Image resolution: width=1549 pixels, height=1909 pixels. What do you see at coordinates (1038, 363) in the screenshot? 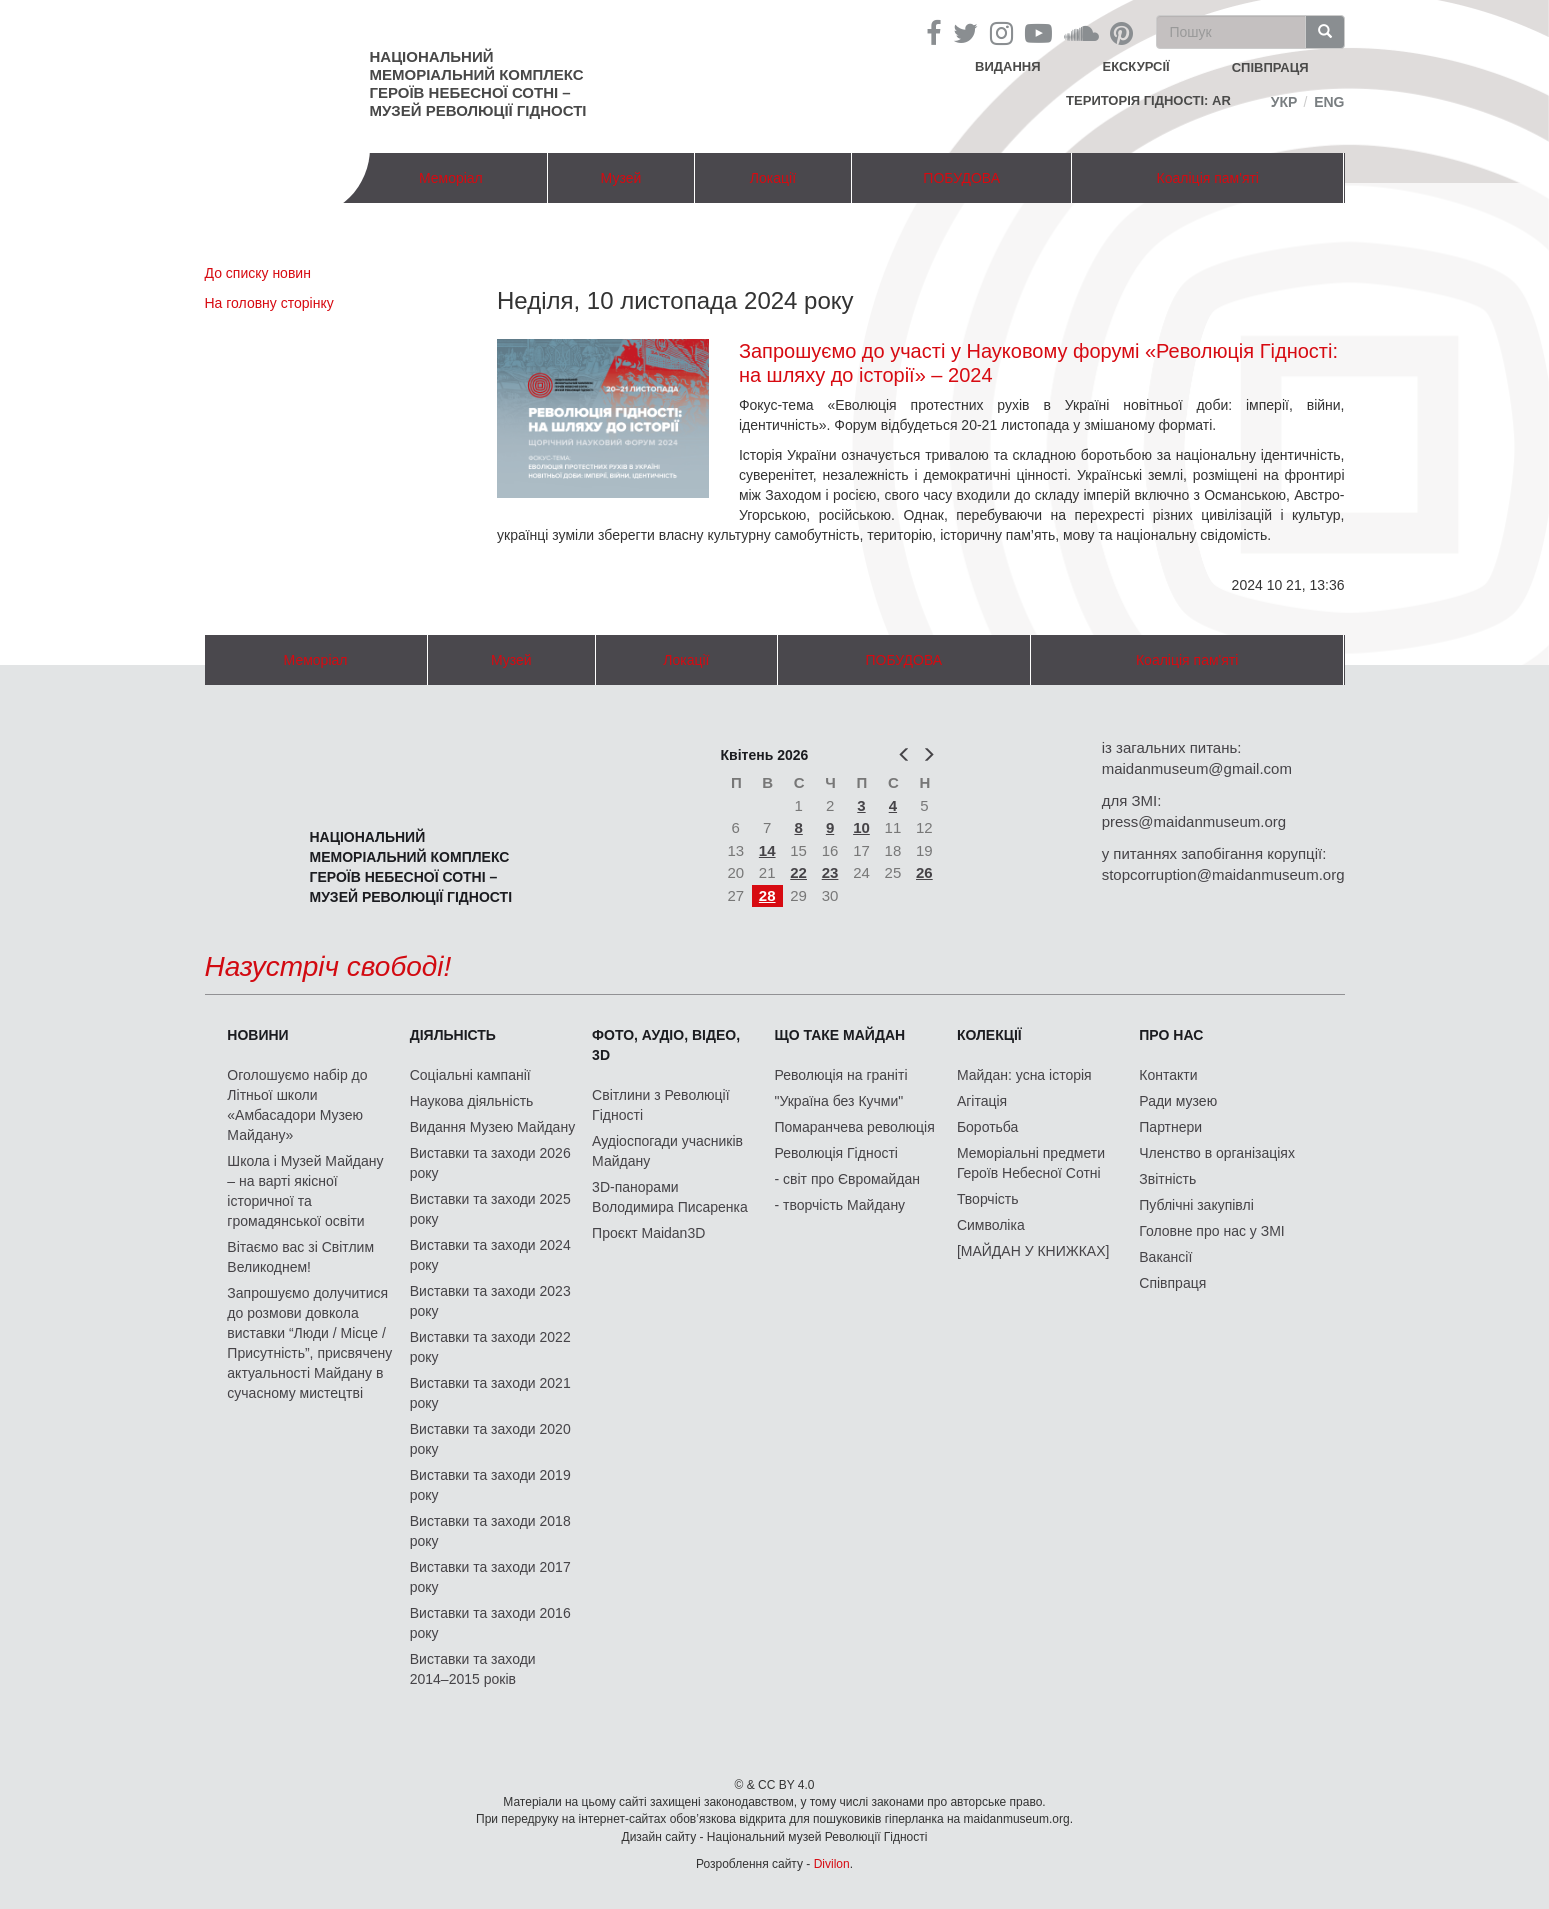
I see `Запрошуємо до участі у Науковому форумі «Революція Гідності: на шляху до історії» – 2024` at bounding box center [1038, 363].